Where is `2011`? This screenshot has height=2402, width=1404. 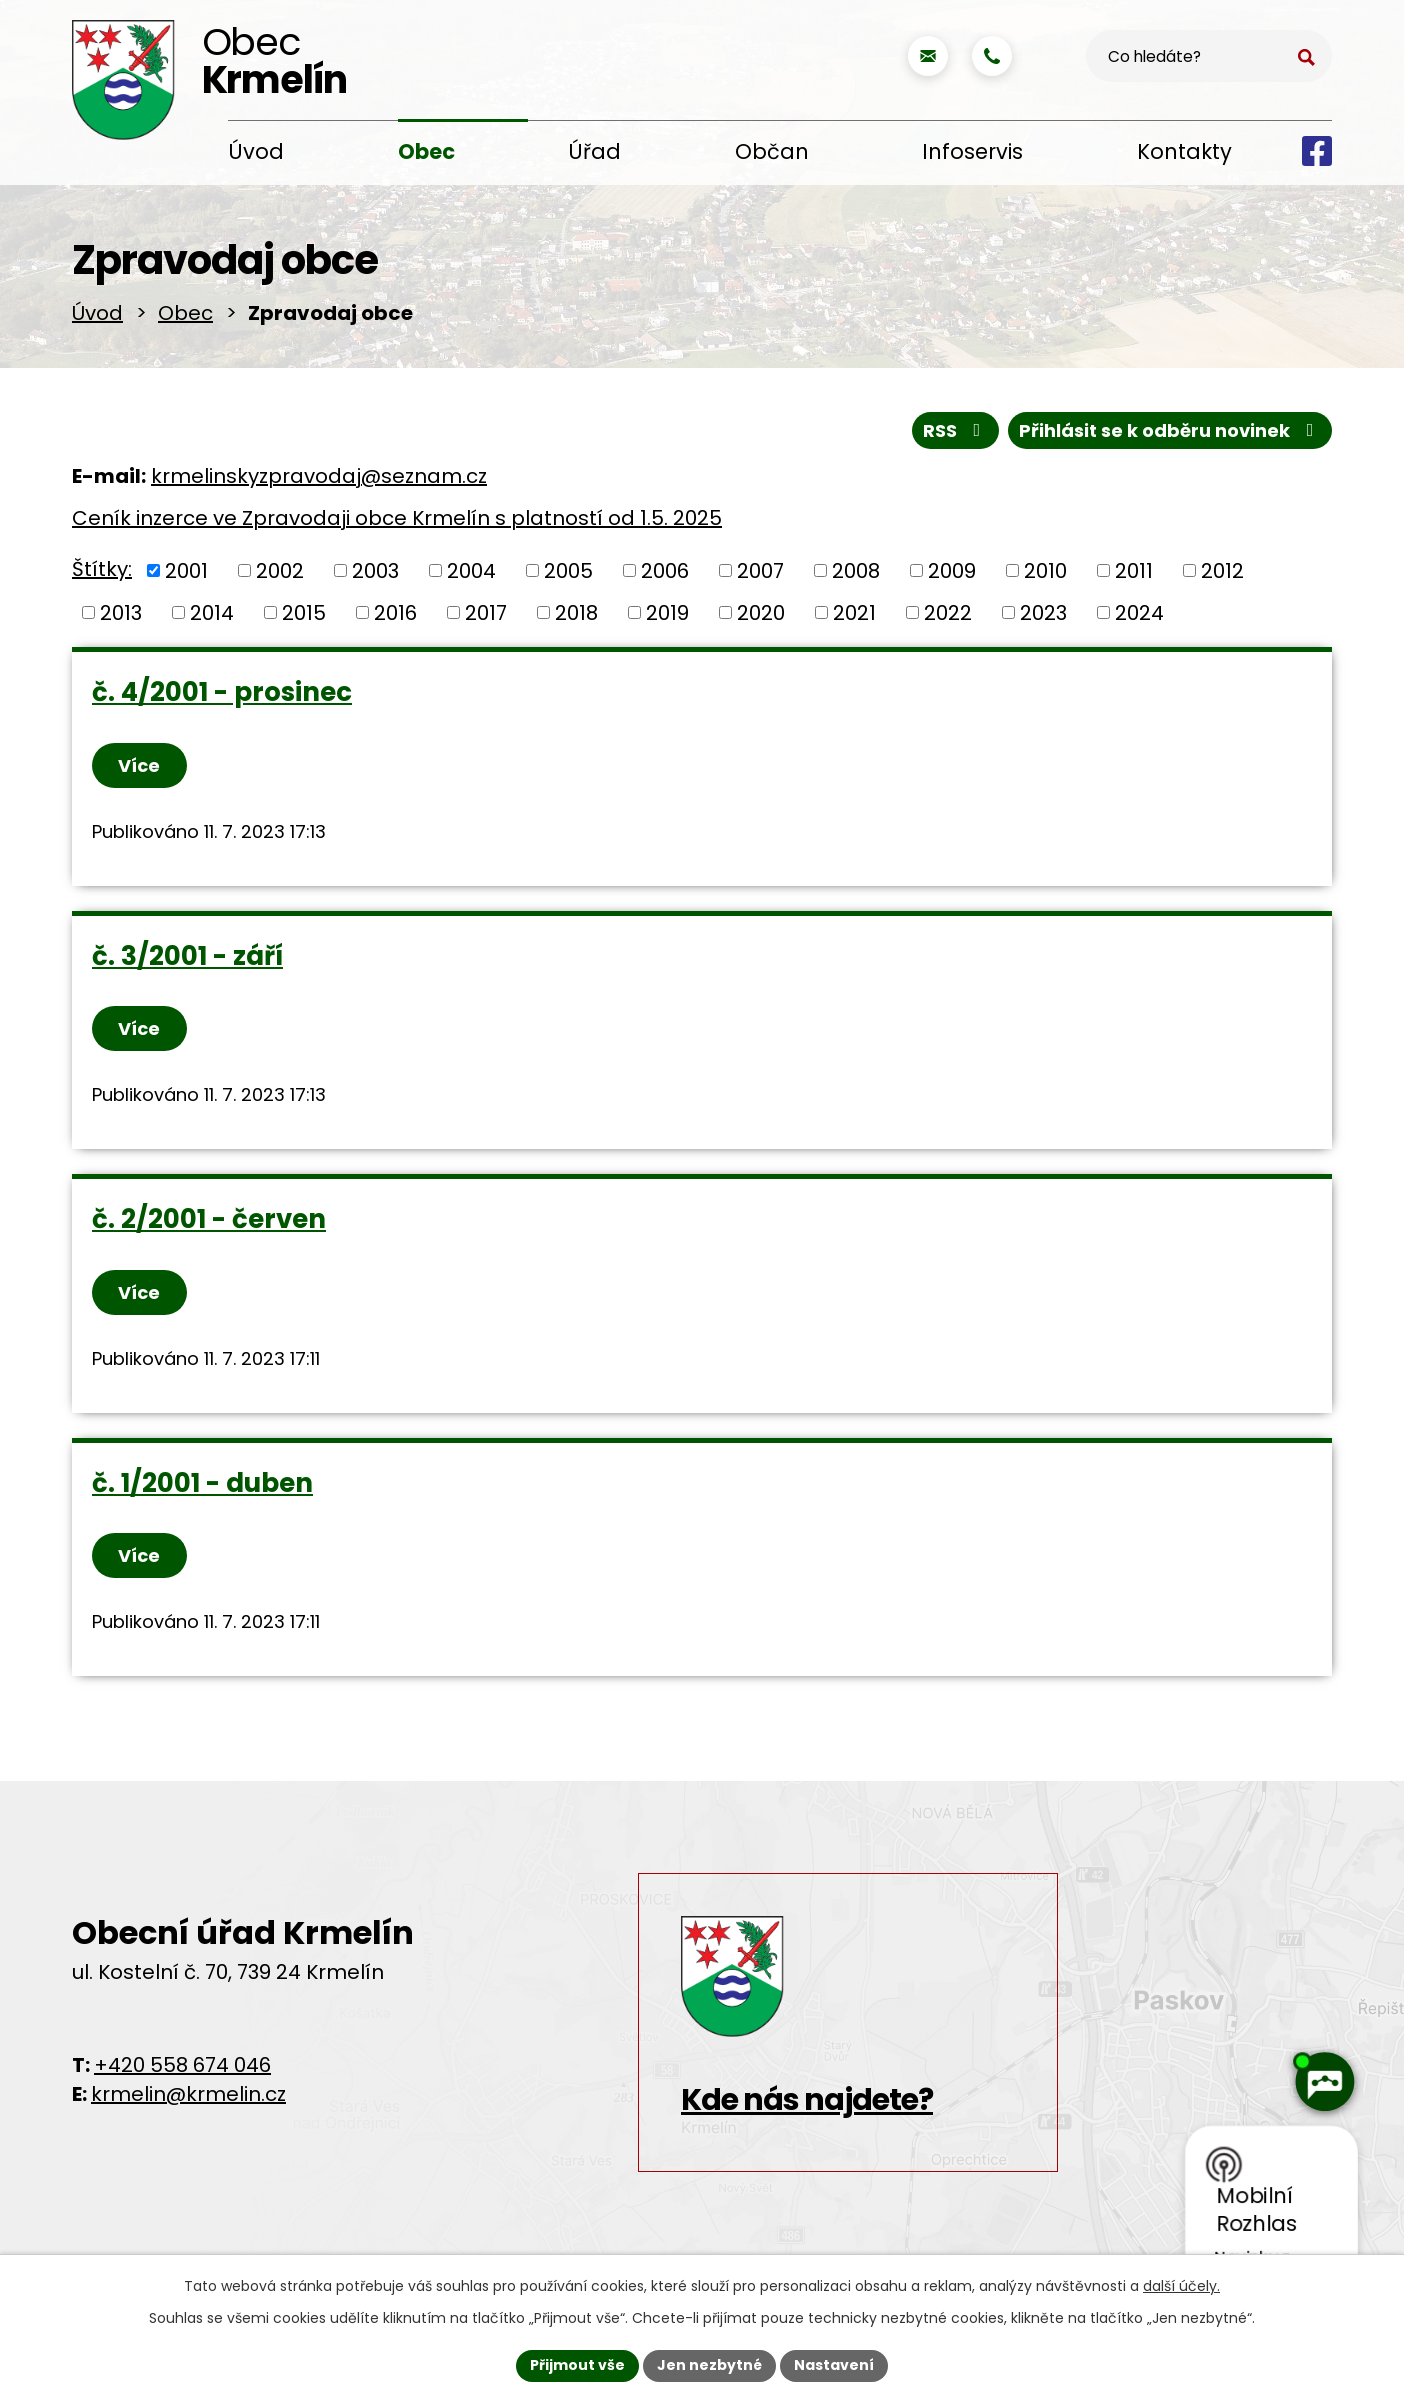
2011 is located at coordinates (1134, 574).